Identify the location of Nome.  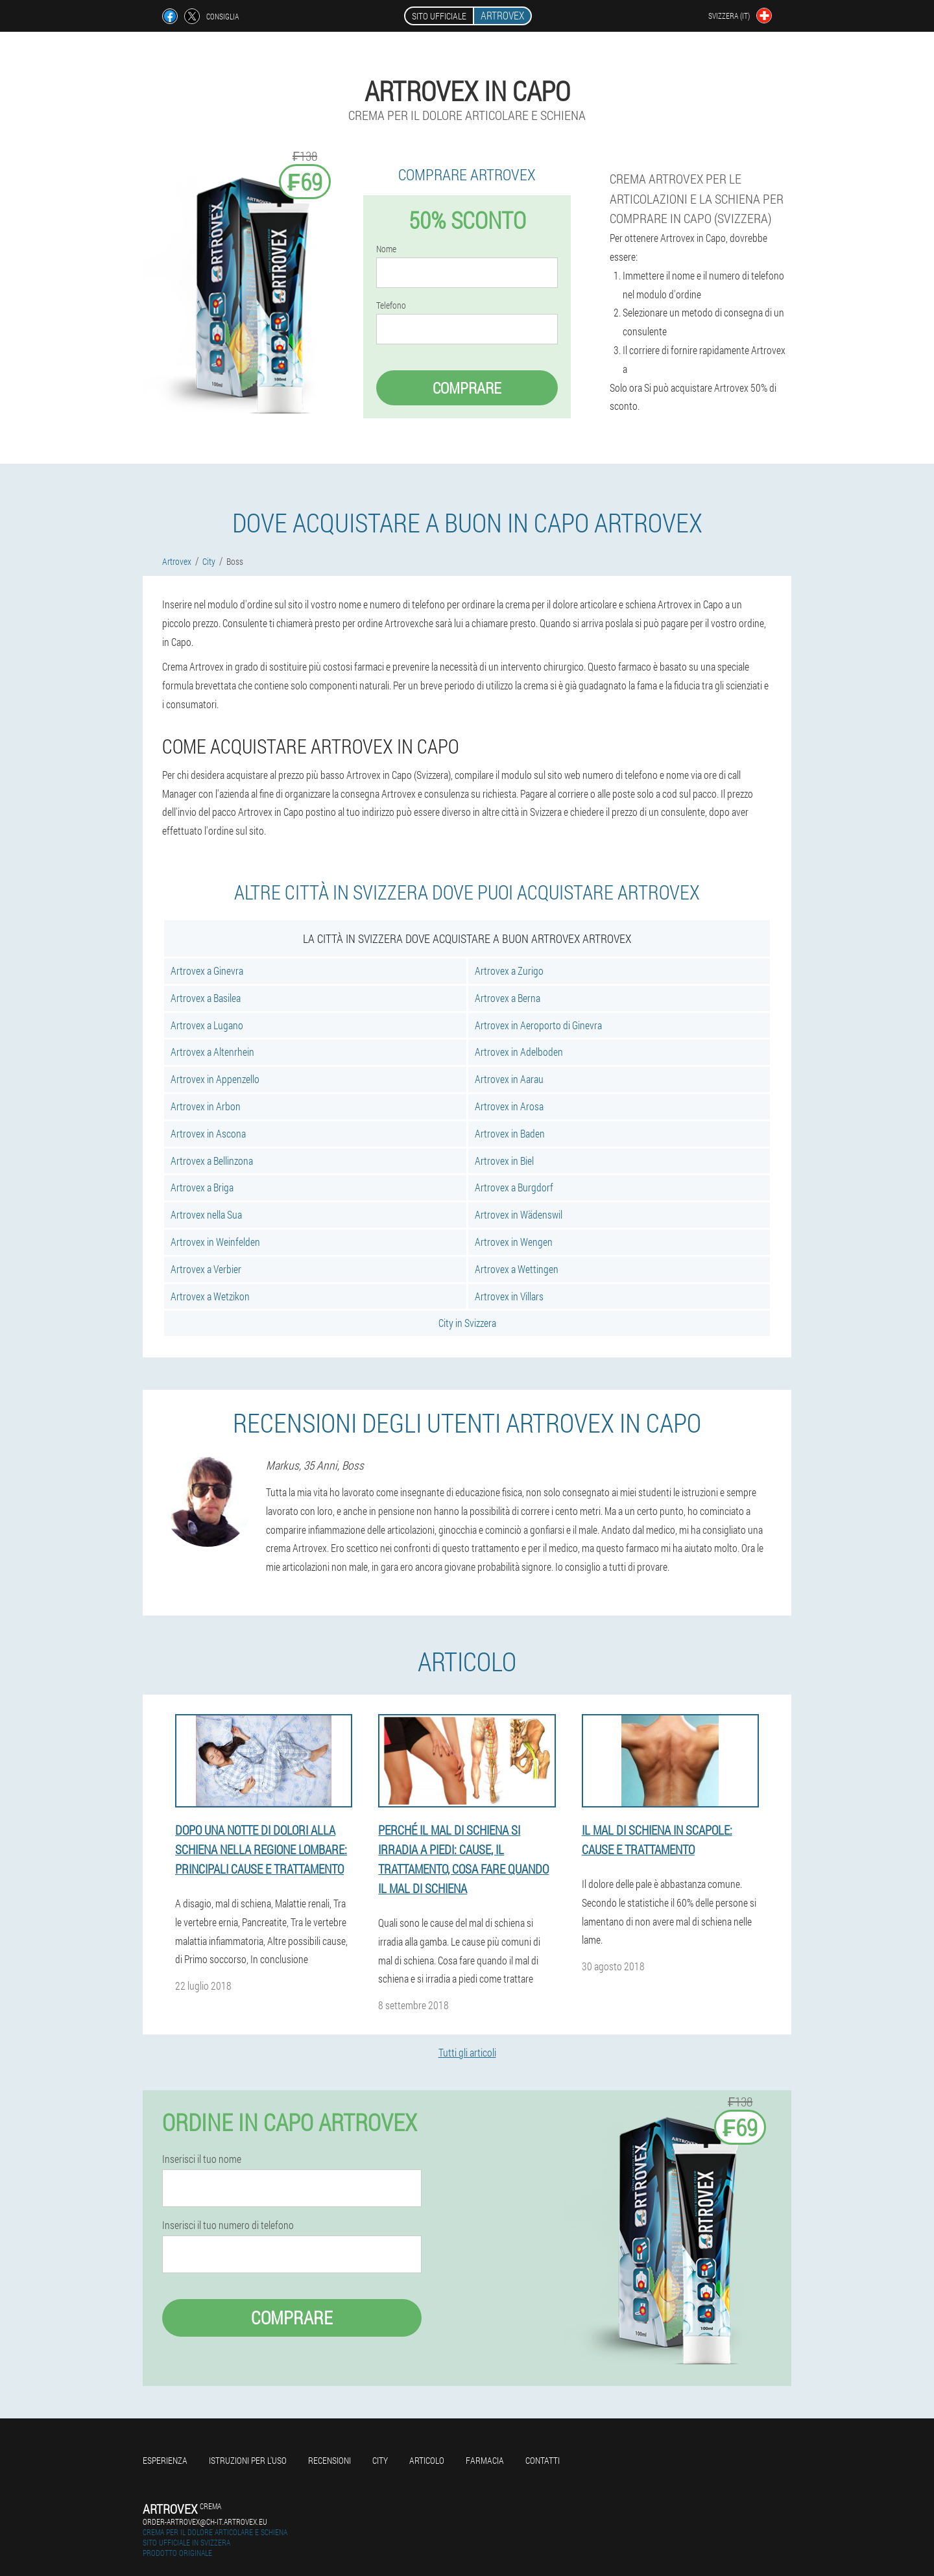
(386, 249).